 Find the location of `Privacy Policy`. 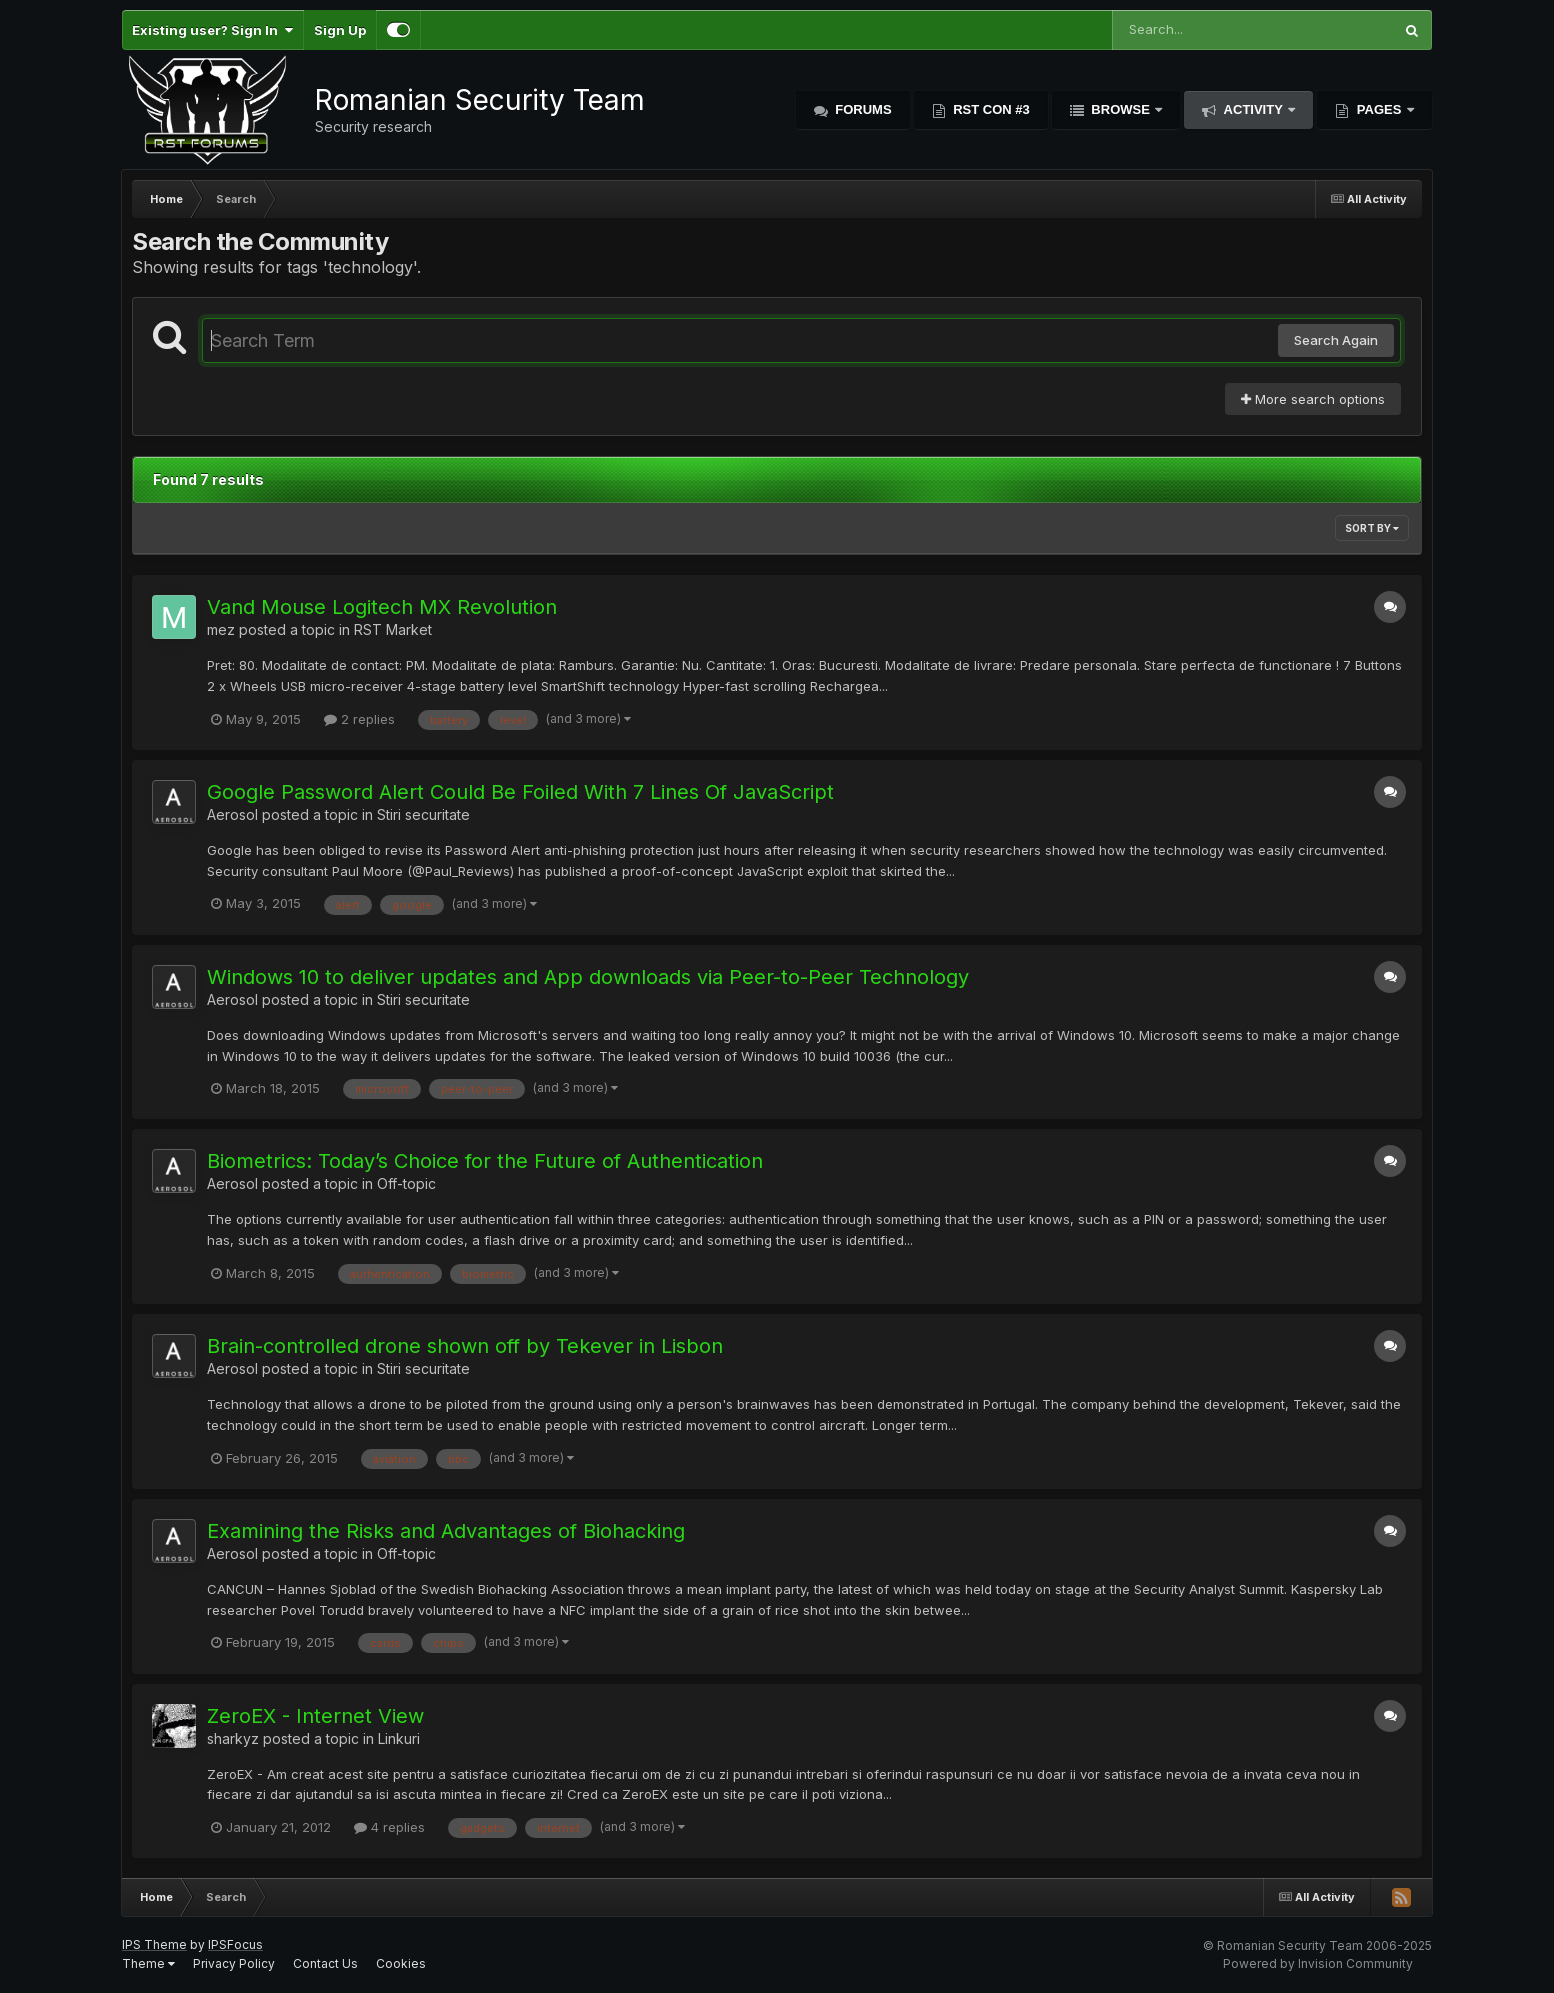

Privacy Policy is located at coordinates (234, 1963).